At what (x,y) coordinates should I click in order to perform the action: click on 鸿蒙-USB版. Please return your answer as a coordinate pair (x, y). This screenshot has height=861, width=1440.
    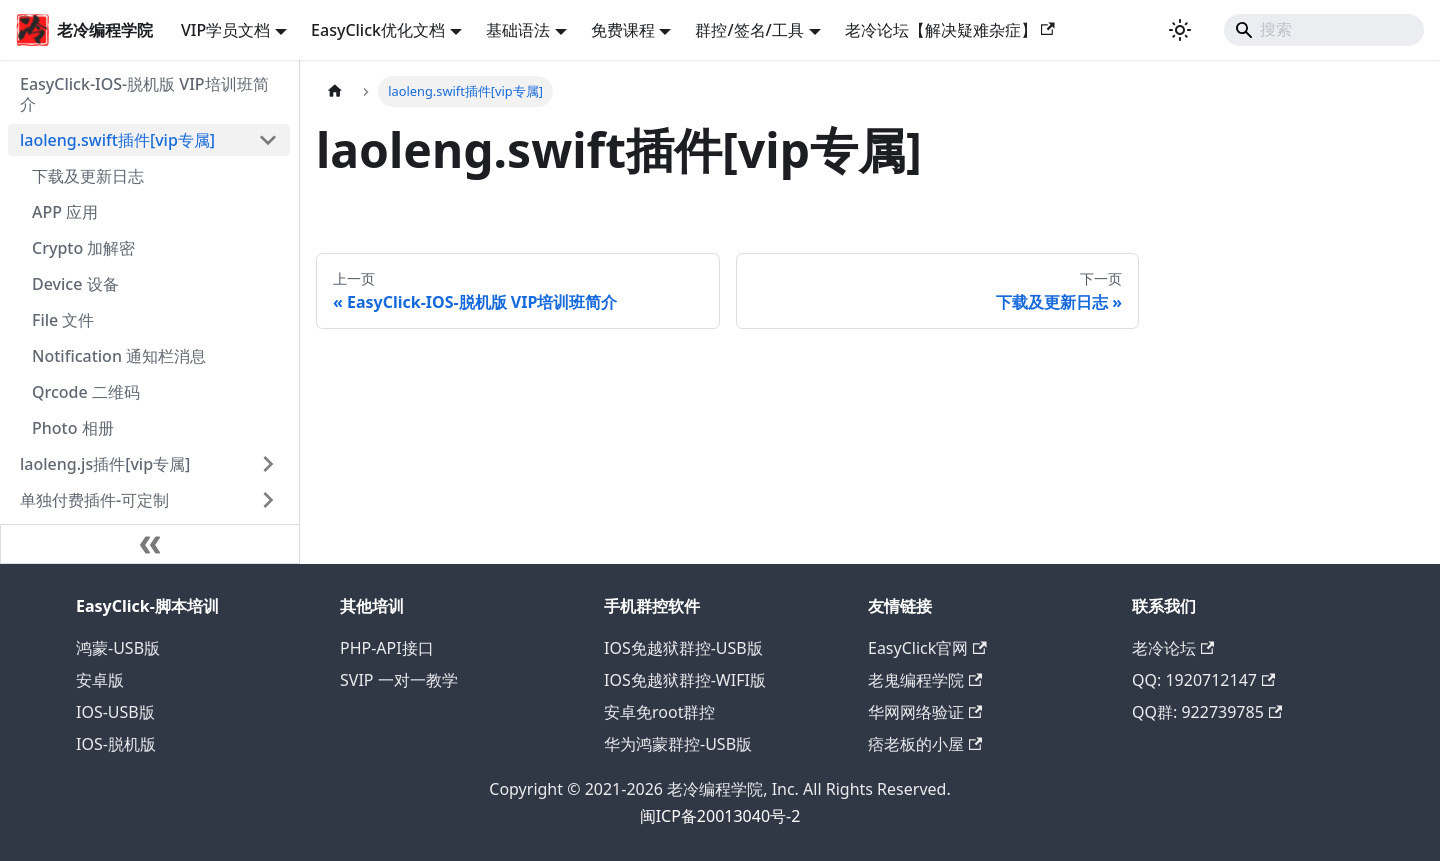
    Looking at the image, I should click on (118, 648).